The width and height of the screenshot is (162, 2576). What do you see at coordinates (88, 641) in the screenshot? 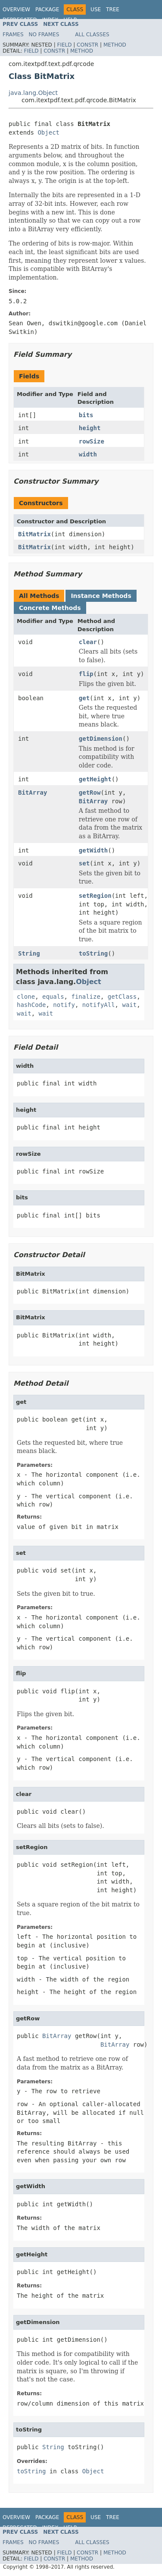
I see `clear` at bounding box center [88, 641].